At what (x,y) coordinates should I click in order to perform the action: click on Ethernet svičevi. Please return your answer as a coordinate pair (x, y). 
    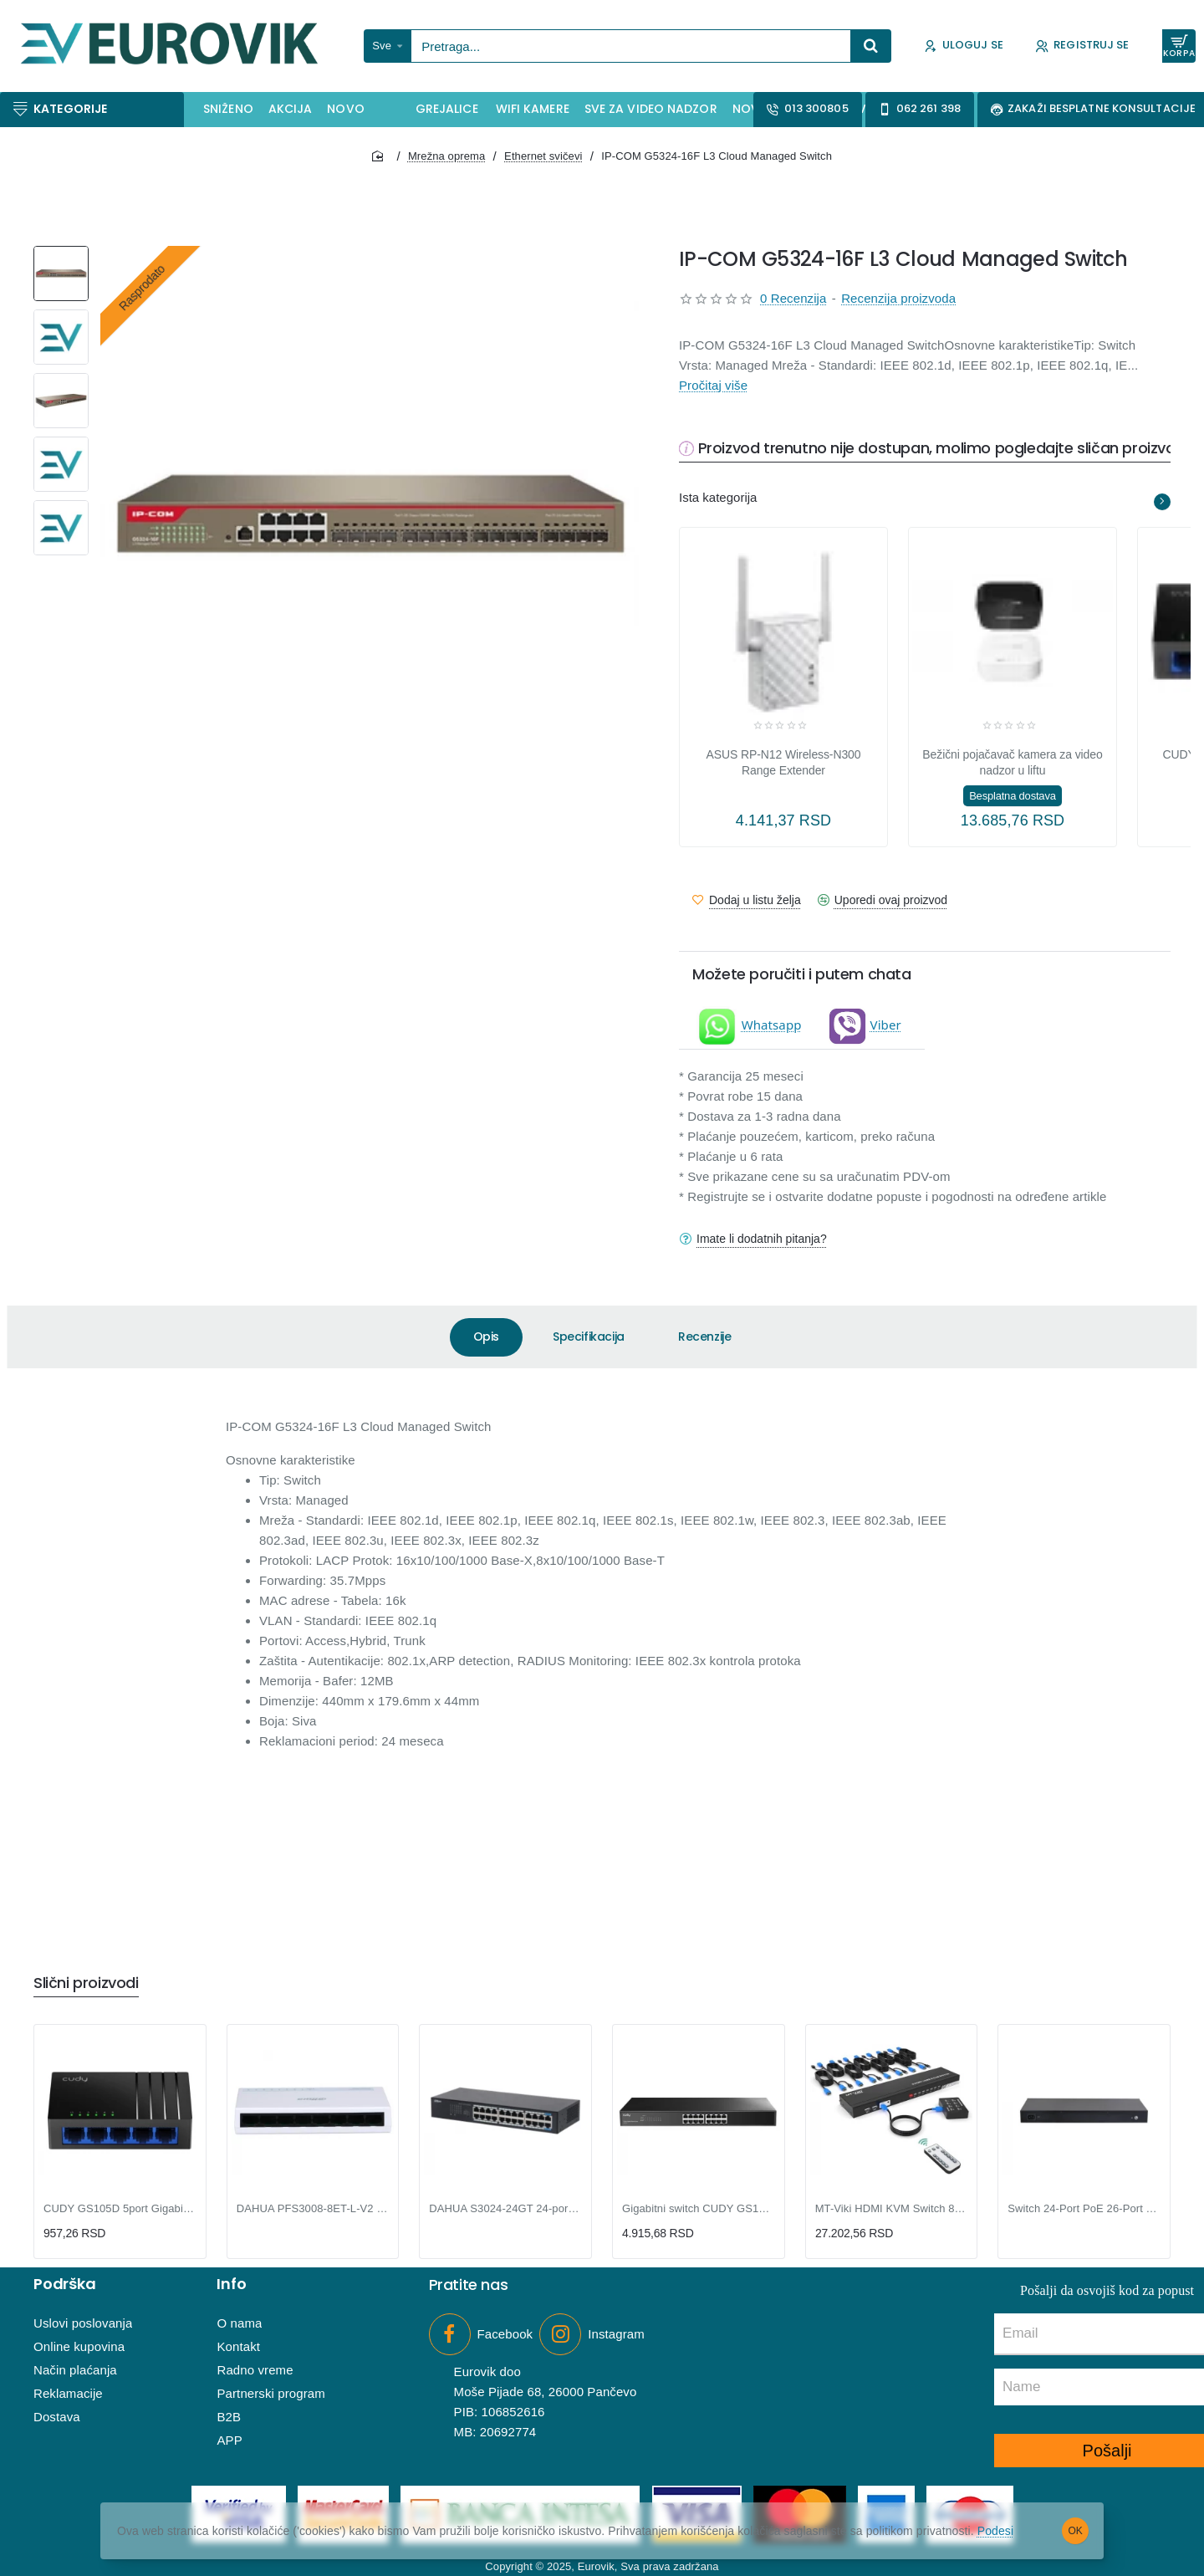
    Looking at the image, I should click on (543, 156).